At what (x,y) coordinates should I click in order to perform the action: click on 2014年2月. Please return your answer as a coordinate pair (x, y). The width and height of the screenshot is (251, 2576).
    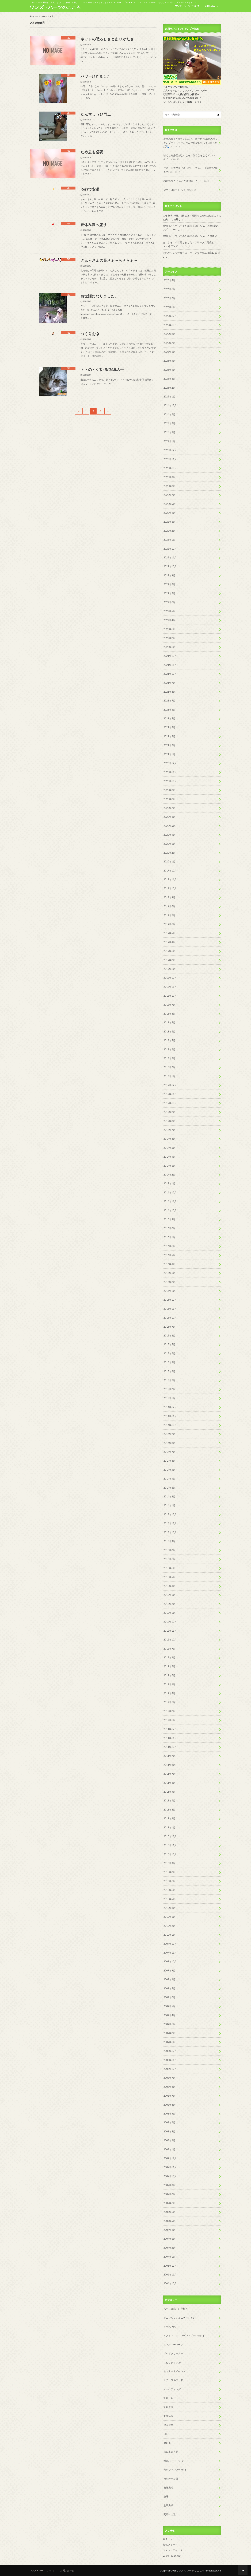
    Looking at the image, I should click on (169, 1496).